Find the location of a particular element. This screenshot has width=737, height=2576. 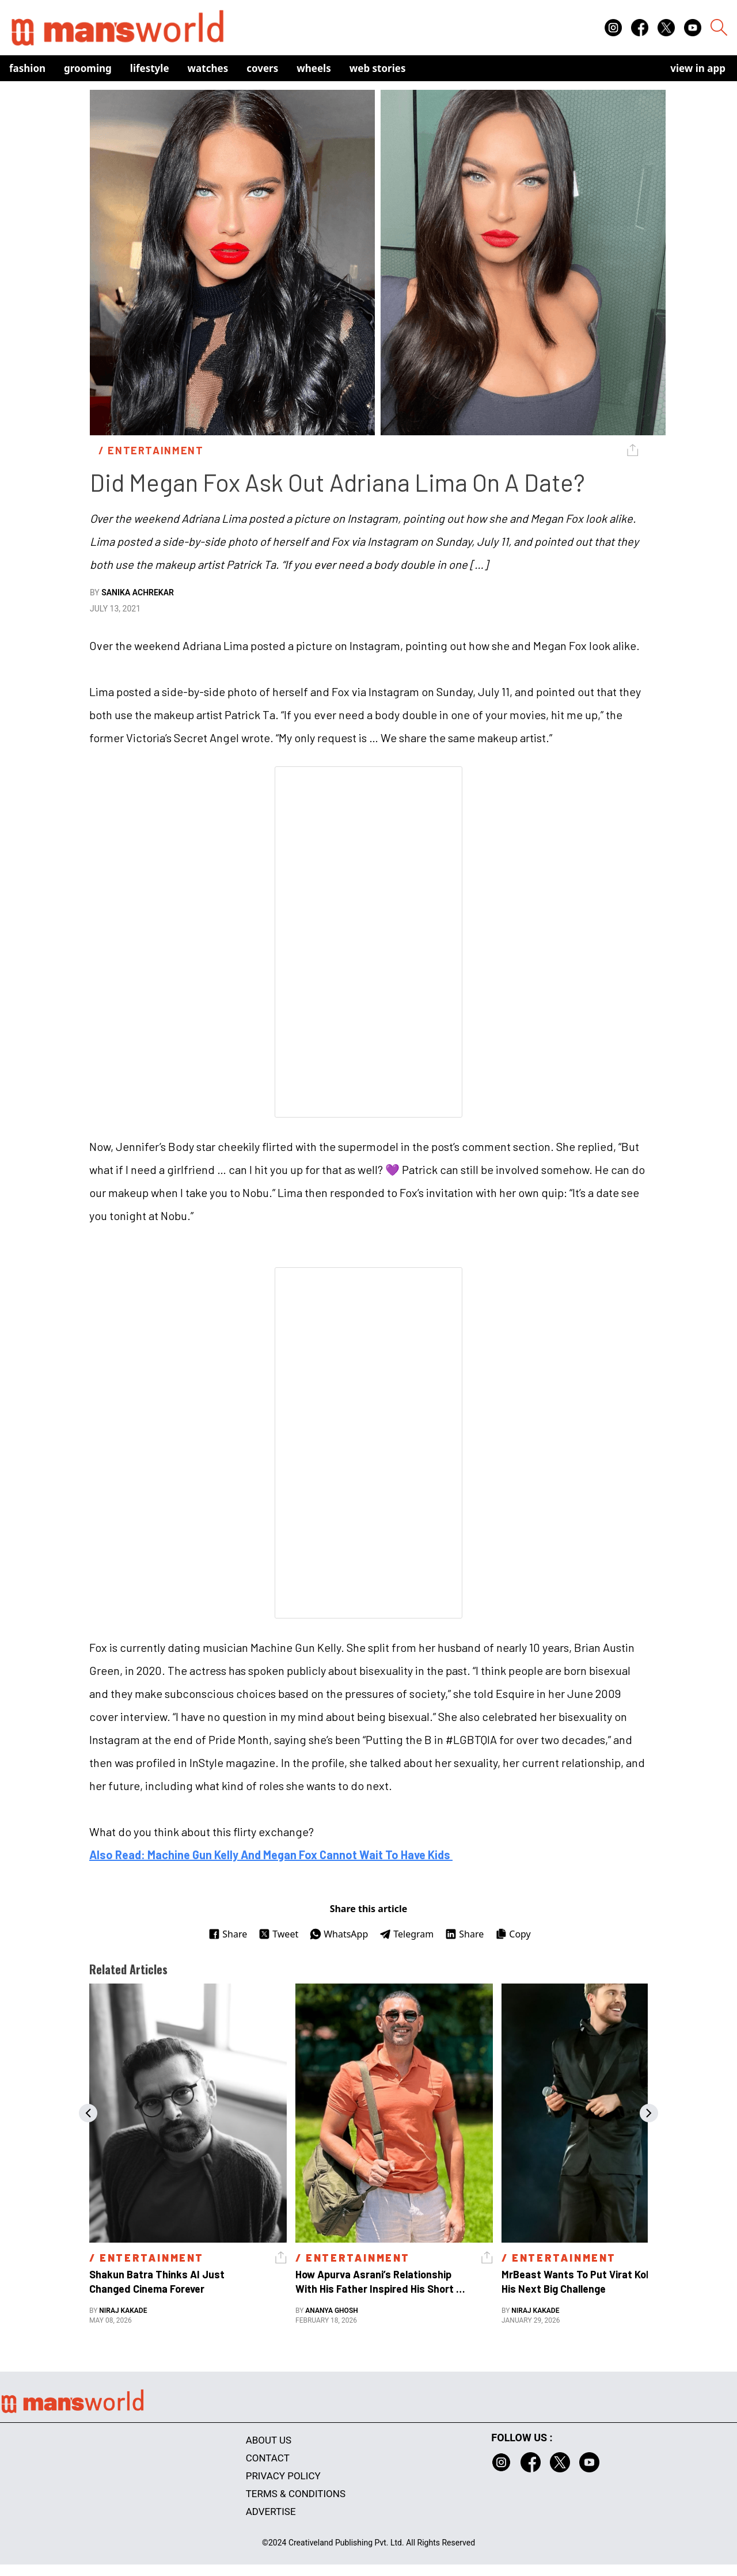

Copy is located at coordinates (512, 1934).